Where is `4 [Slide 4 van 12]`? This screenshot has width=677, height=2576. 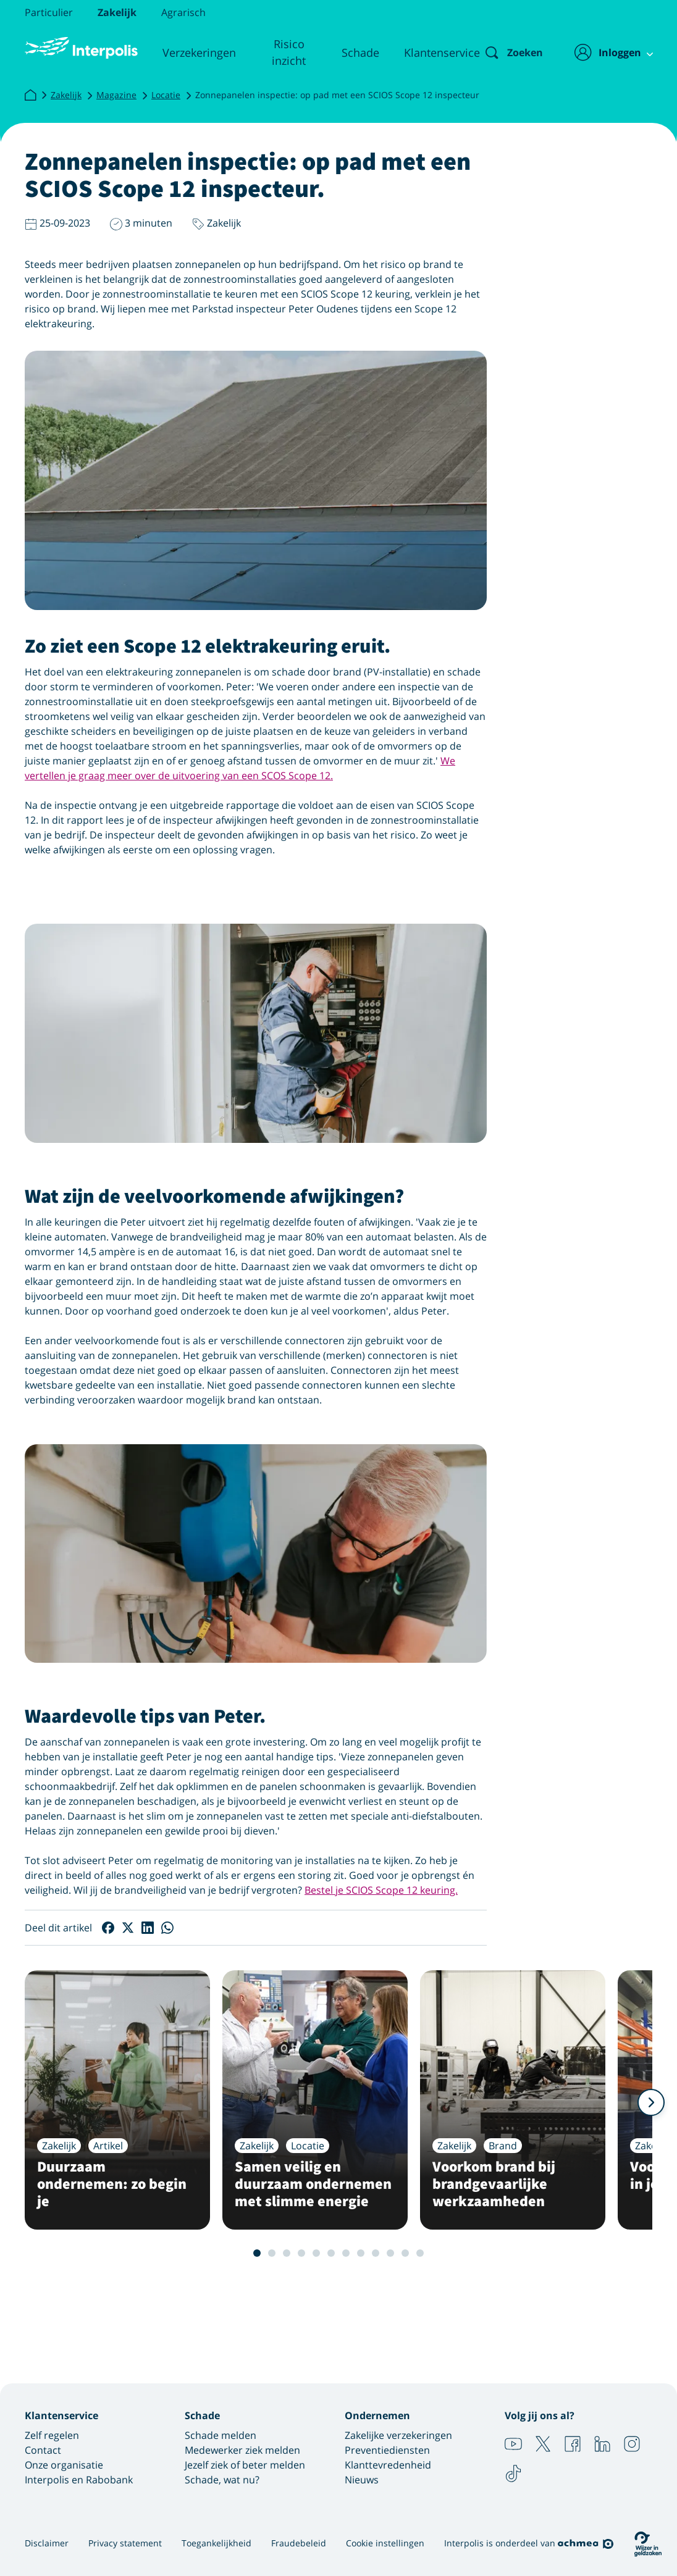
4 [Slide 4 van 12] is located at coordinates (301, 2253).